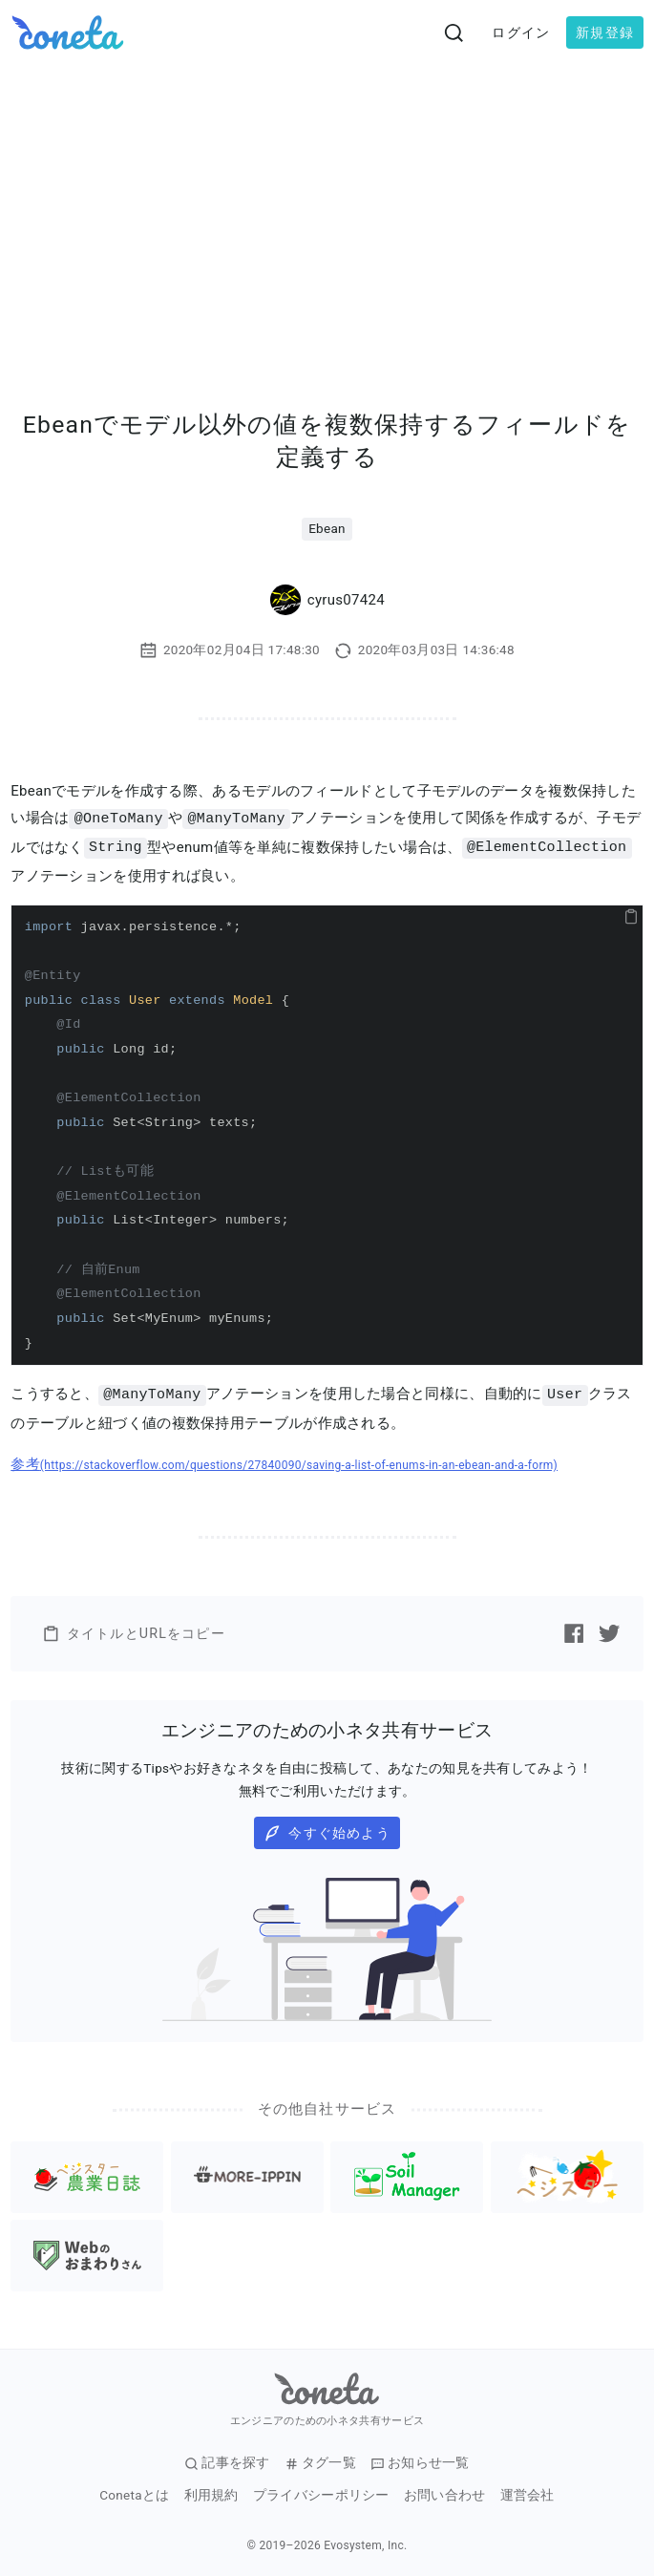 The height and width of the screenshot is (2576, 654). Describe the element at coordinates (605, 32) in the screenshot. I see `新規登録 [button]` at that location.